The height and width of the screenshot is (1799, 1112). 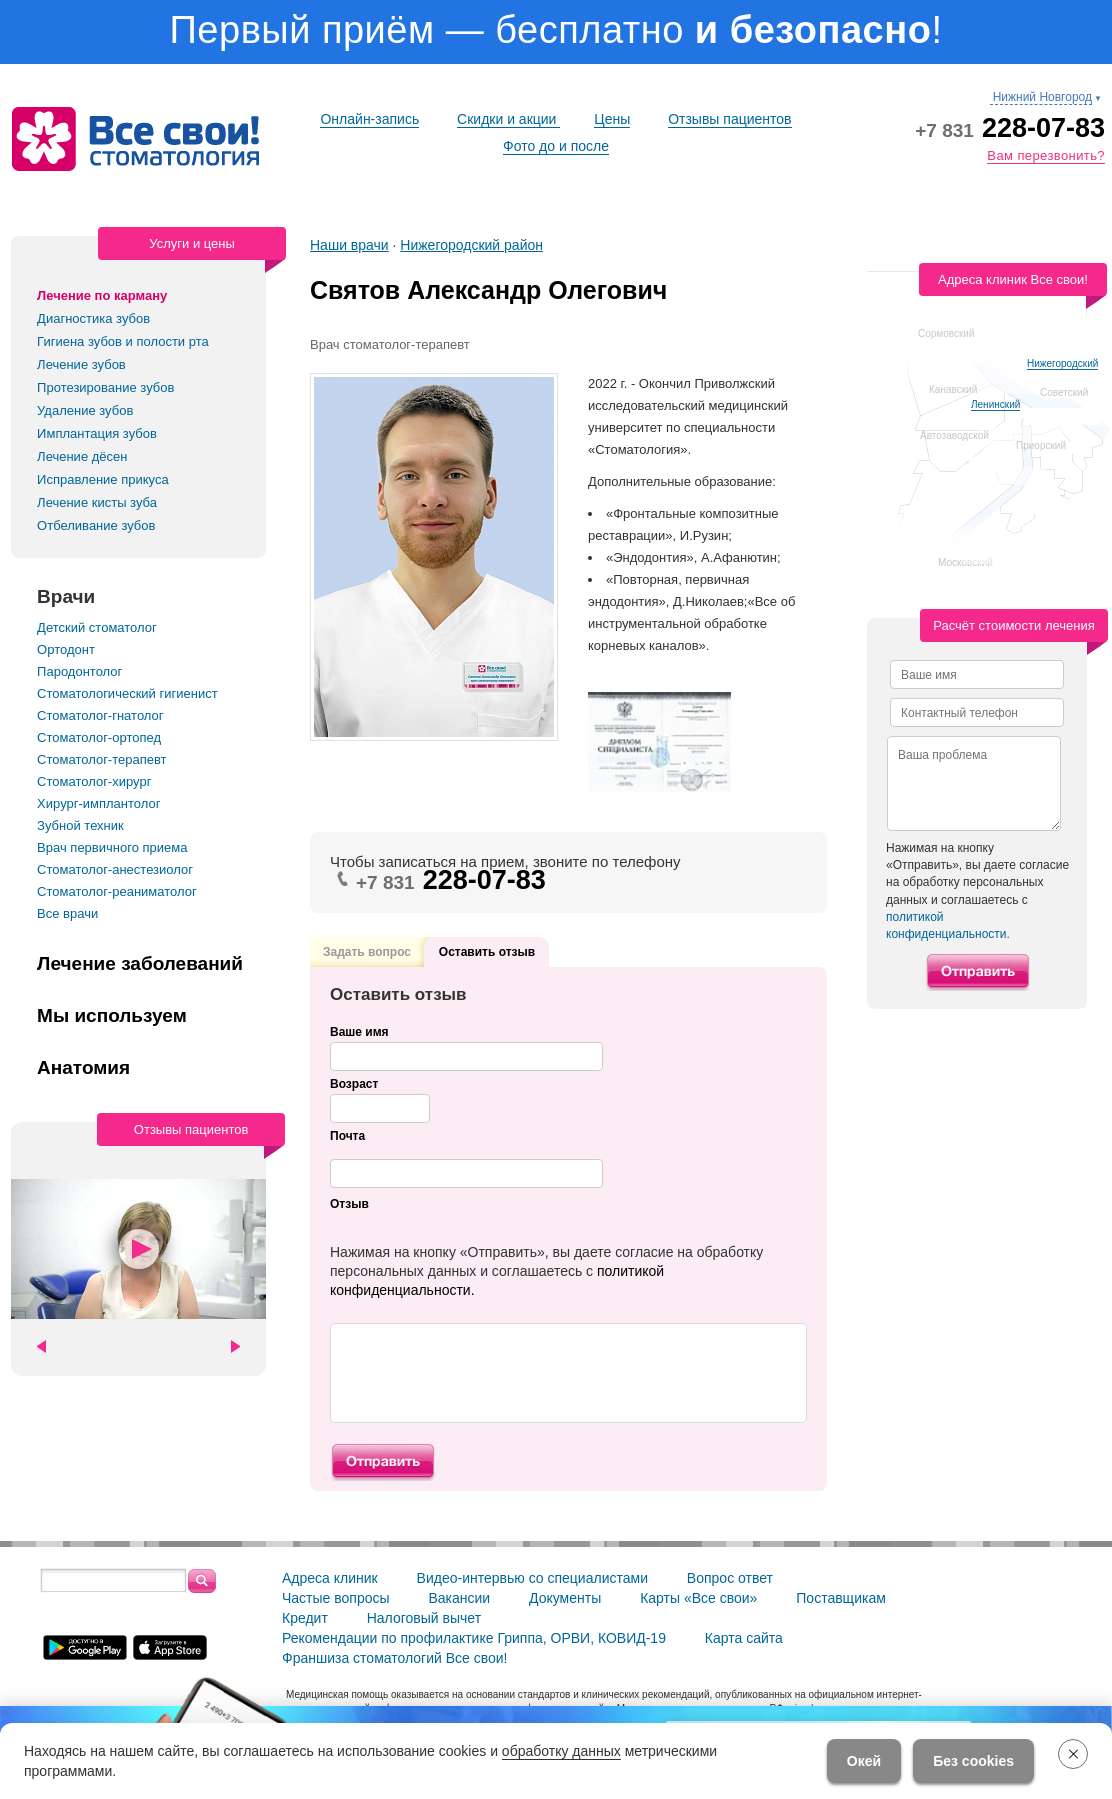 What do you see at coordinates (565, 1598) in the screenshot?
I see `Документы` at bounding box center [565, 1598].